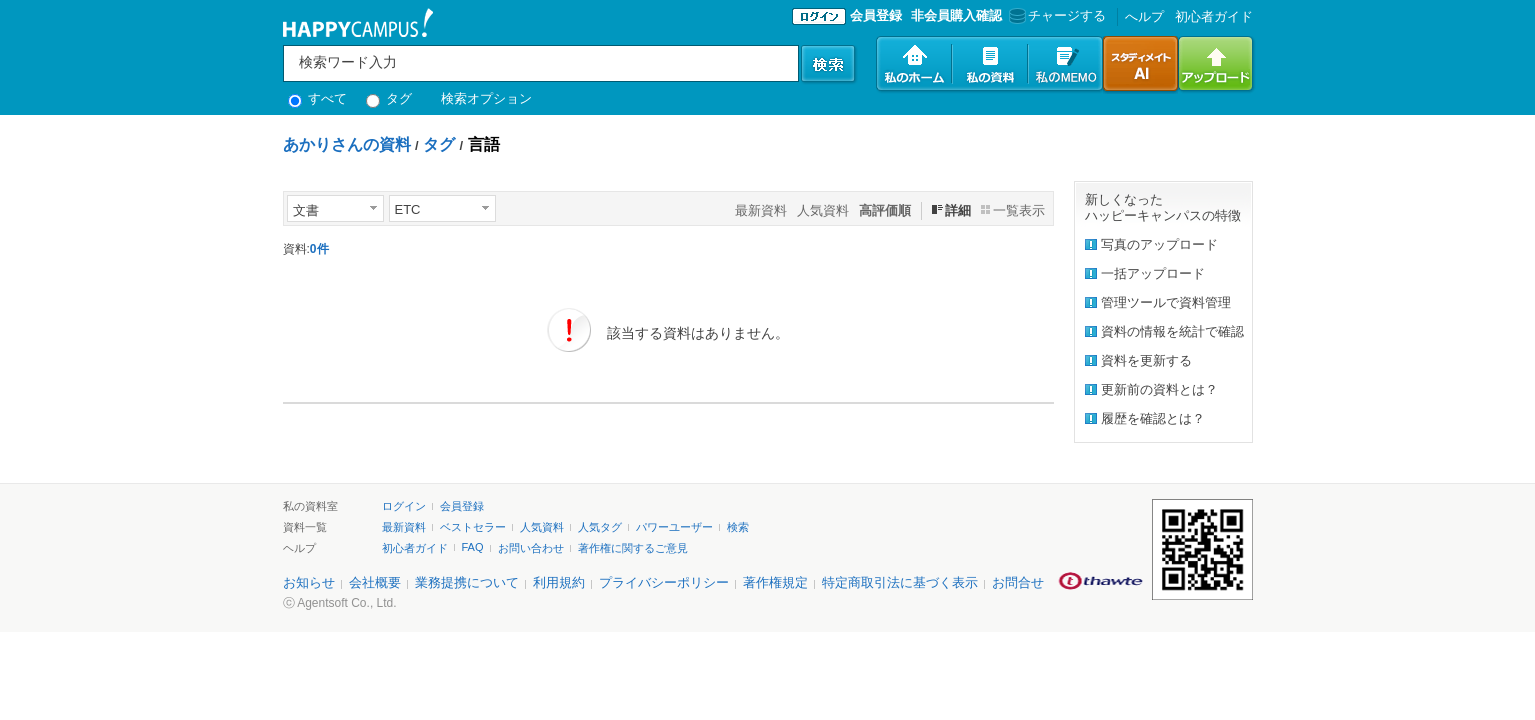 The image size is (1535, 720). What do you see at coordinates (467, 582) in the screenshot?
I see `業務提携について` at bounding box center [467, 582].